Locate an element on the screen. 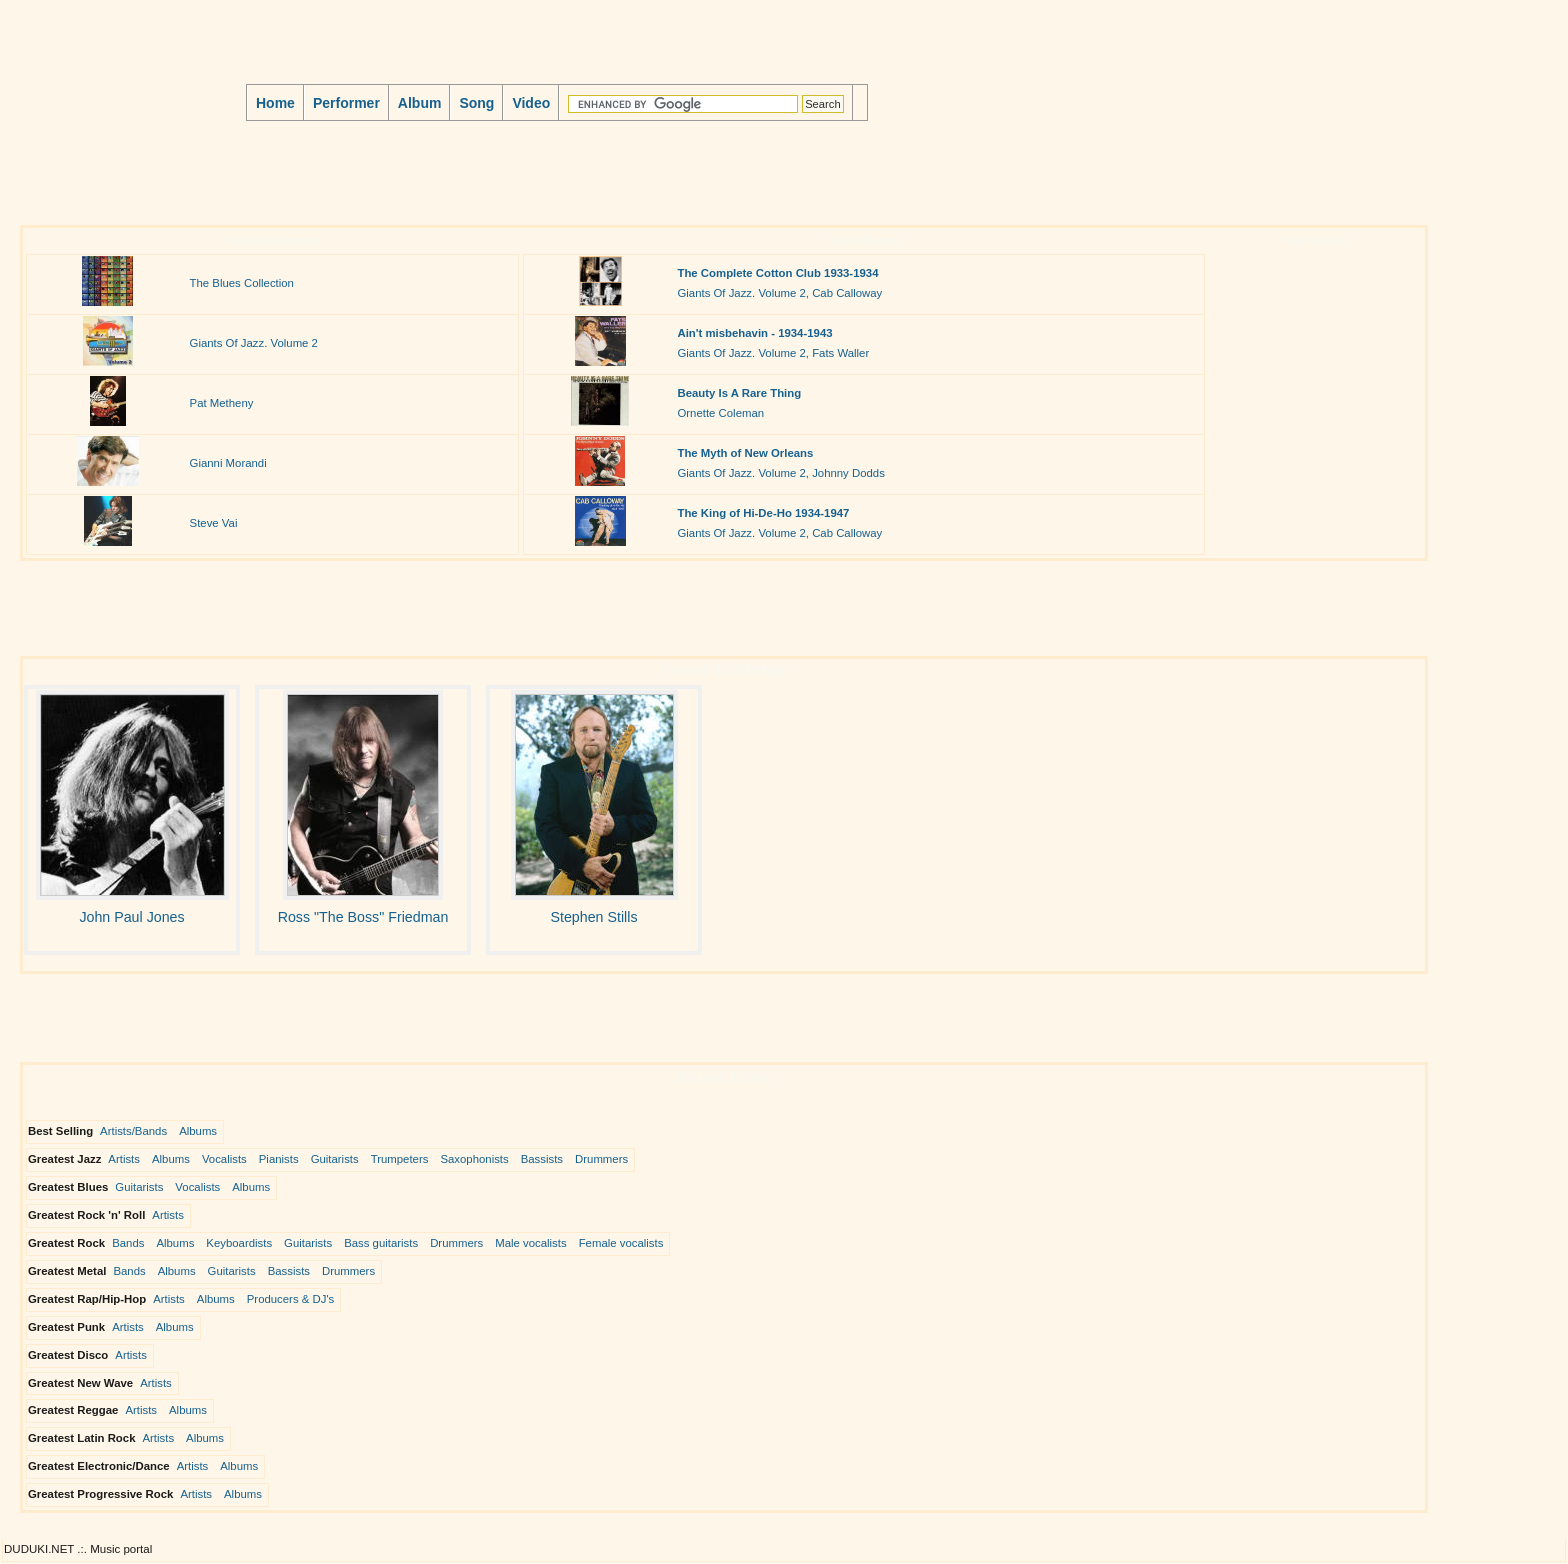 This screenshot has width=1568, height=1564. Ross "The Boss" Friedman is located at coordinates (363, 917).